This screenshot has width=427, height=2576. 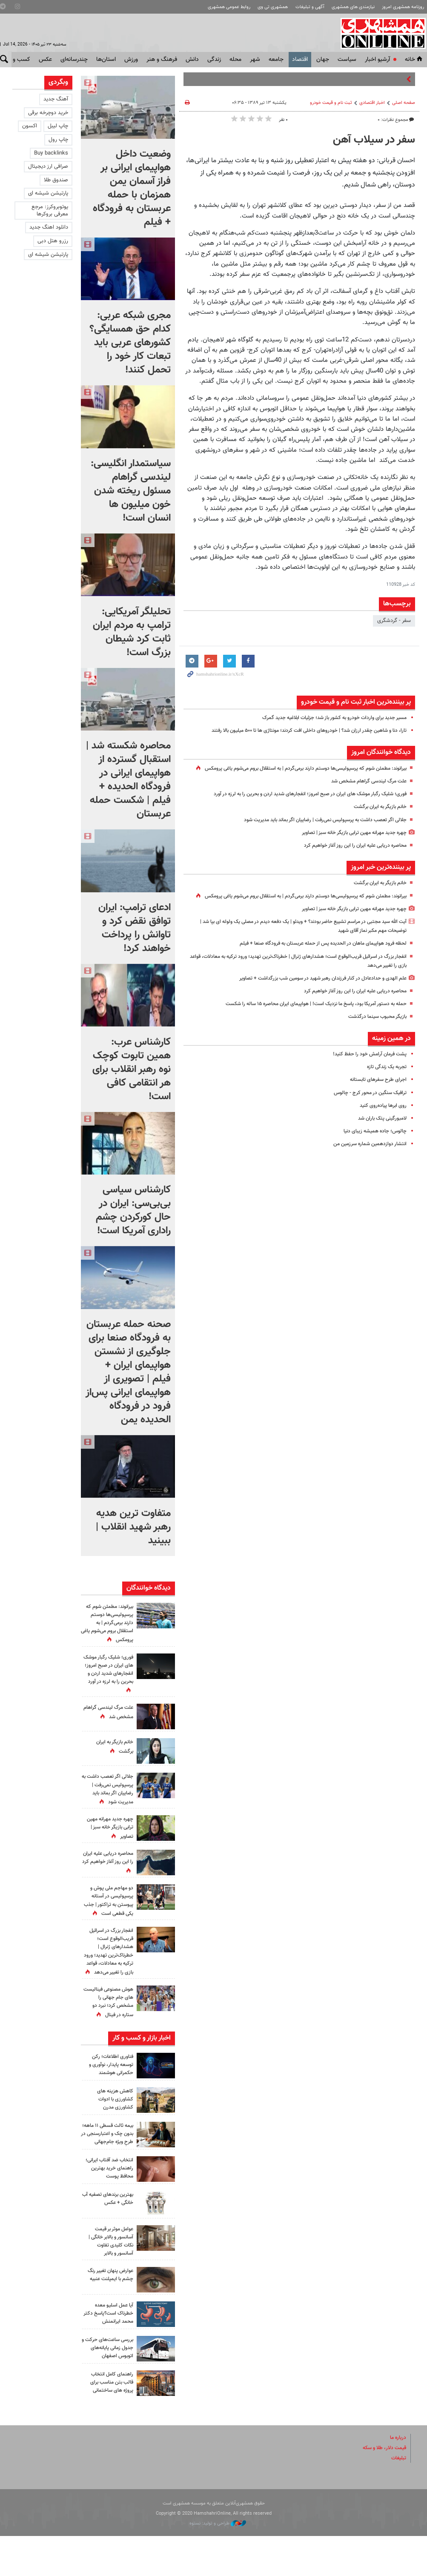 I want to click on علم الهدی و حدادعادل در کنار فرزندان رهبر شهید در سومین شب بزرگداشت + تصاویر, so click(x=314, y=996).